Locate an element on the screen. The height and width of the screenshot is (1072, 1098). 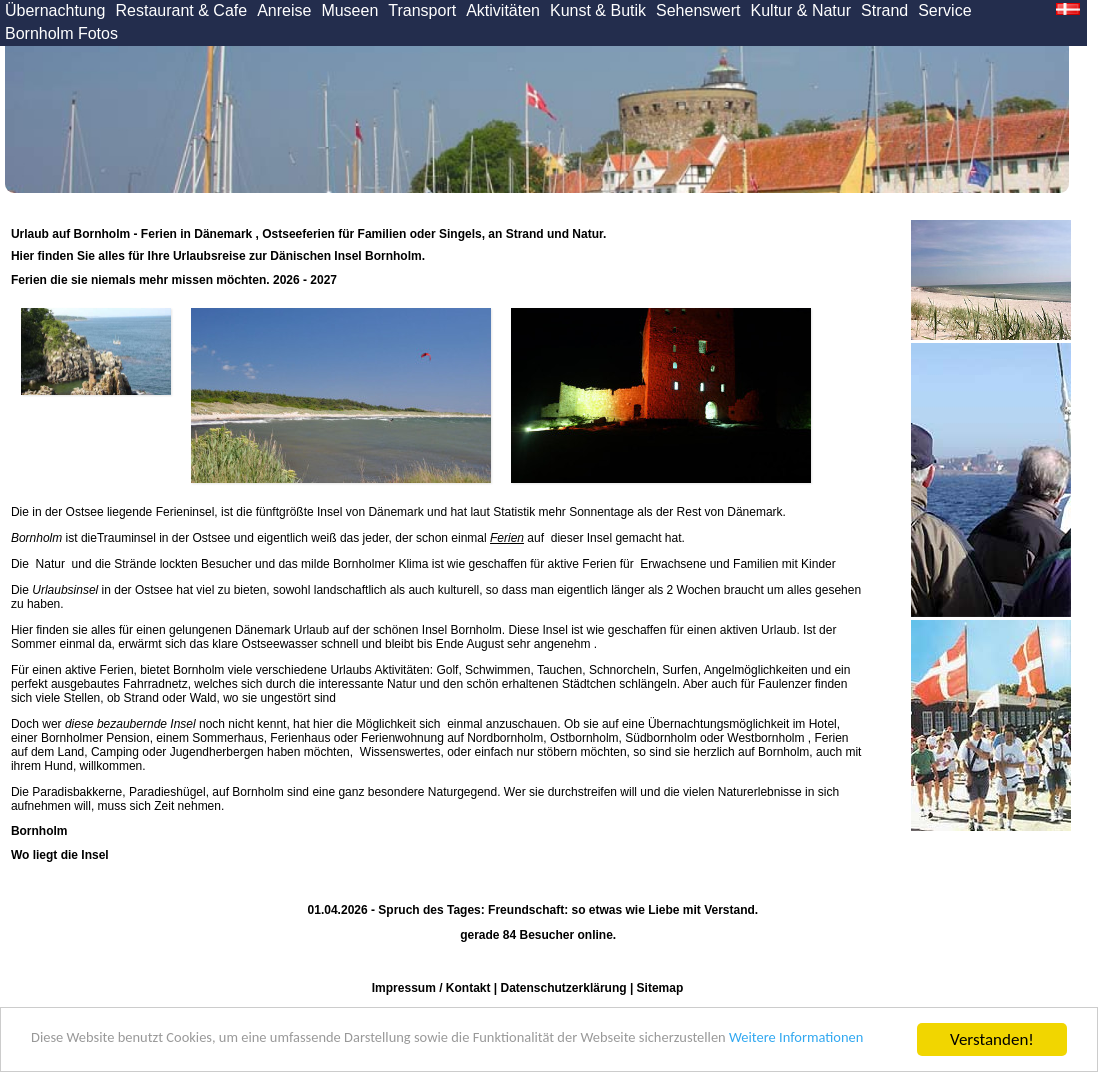
Bornholm is located at coordinates (36, 538).